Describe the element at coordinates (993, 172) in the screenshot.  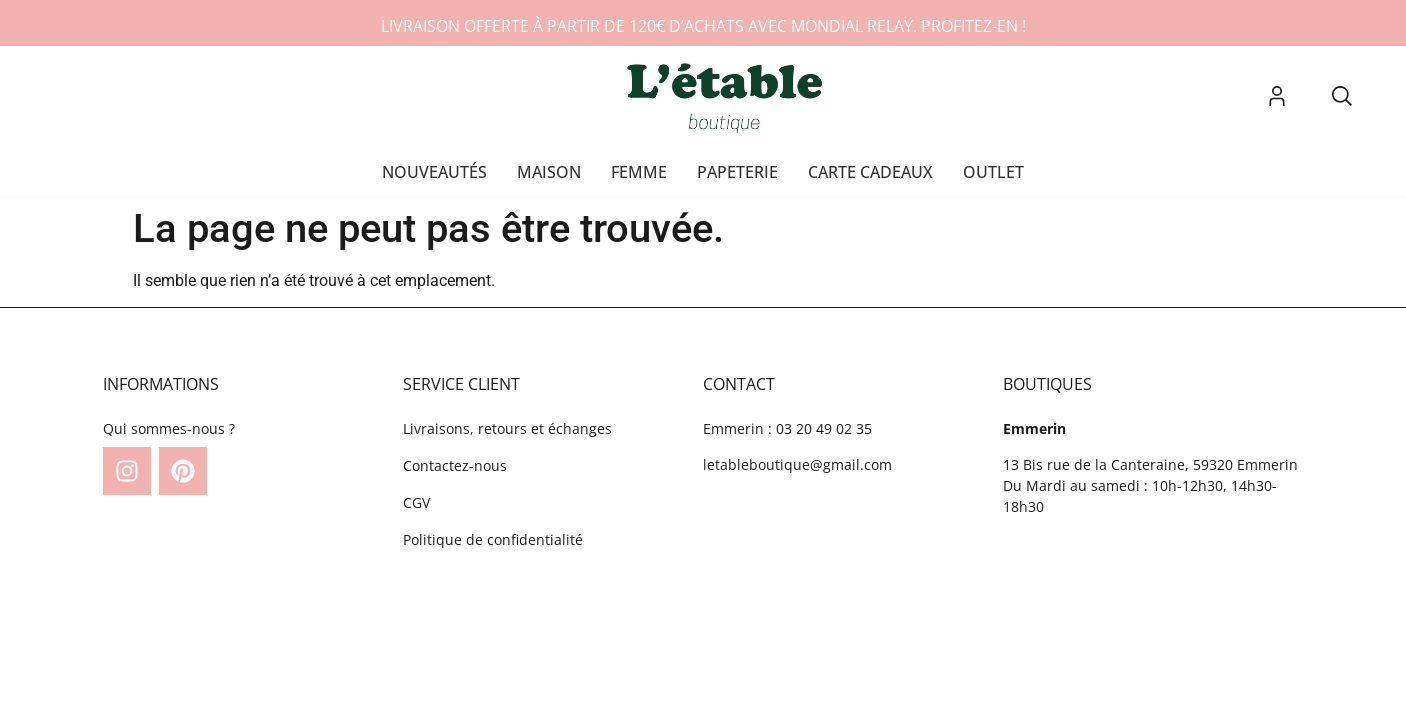
I see `OUTLET` at that location.